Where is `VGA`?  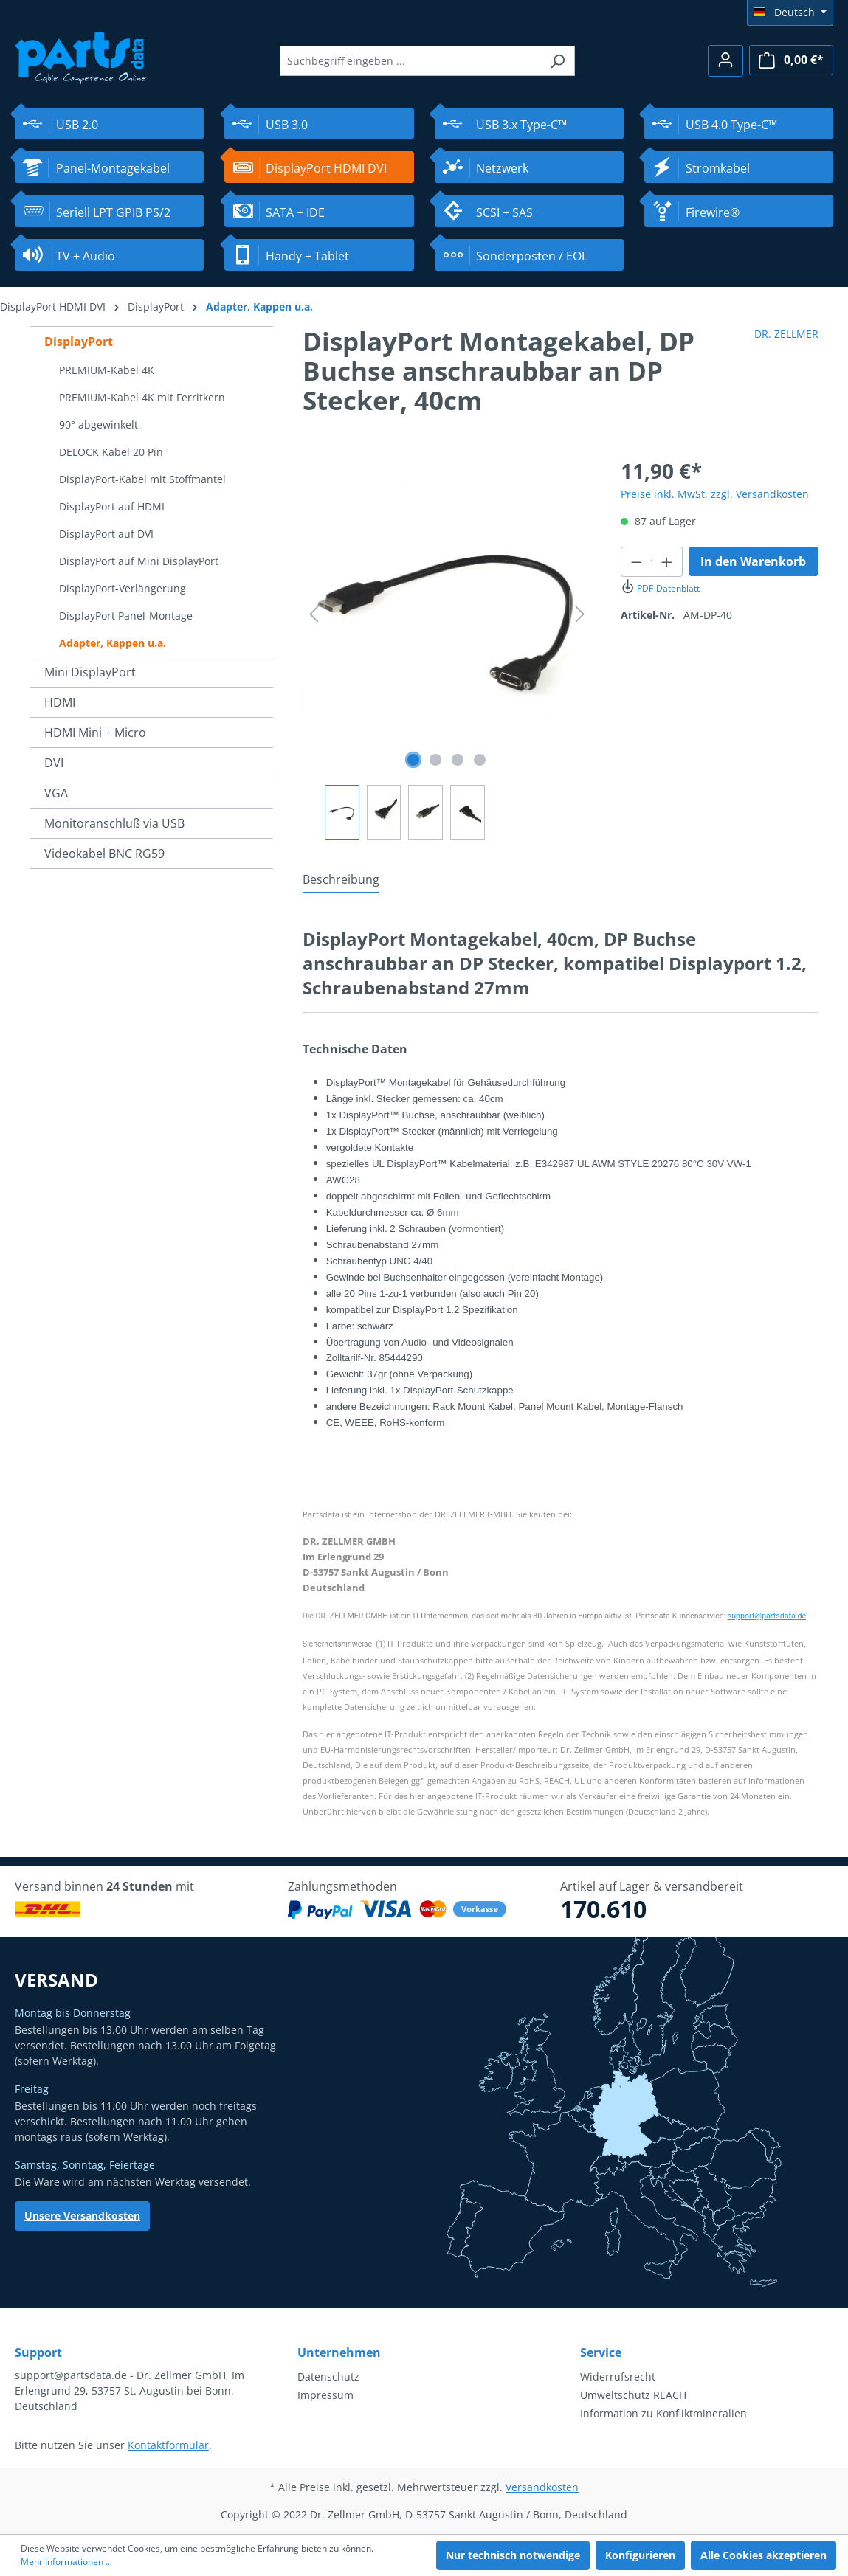
VGA is located at coordinates (56, 793).